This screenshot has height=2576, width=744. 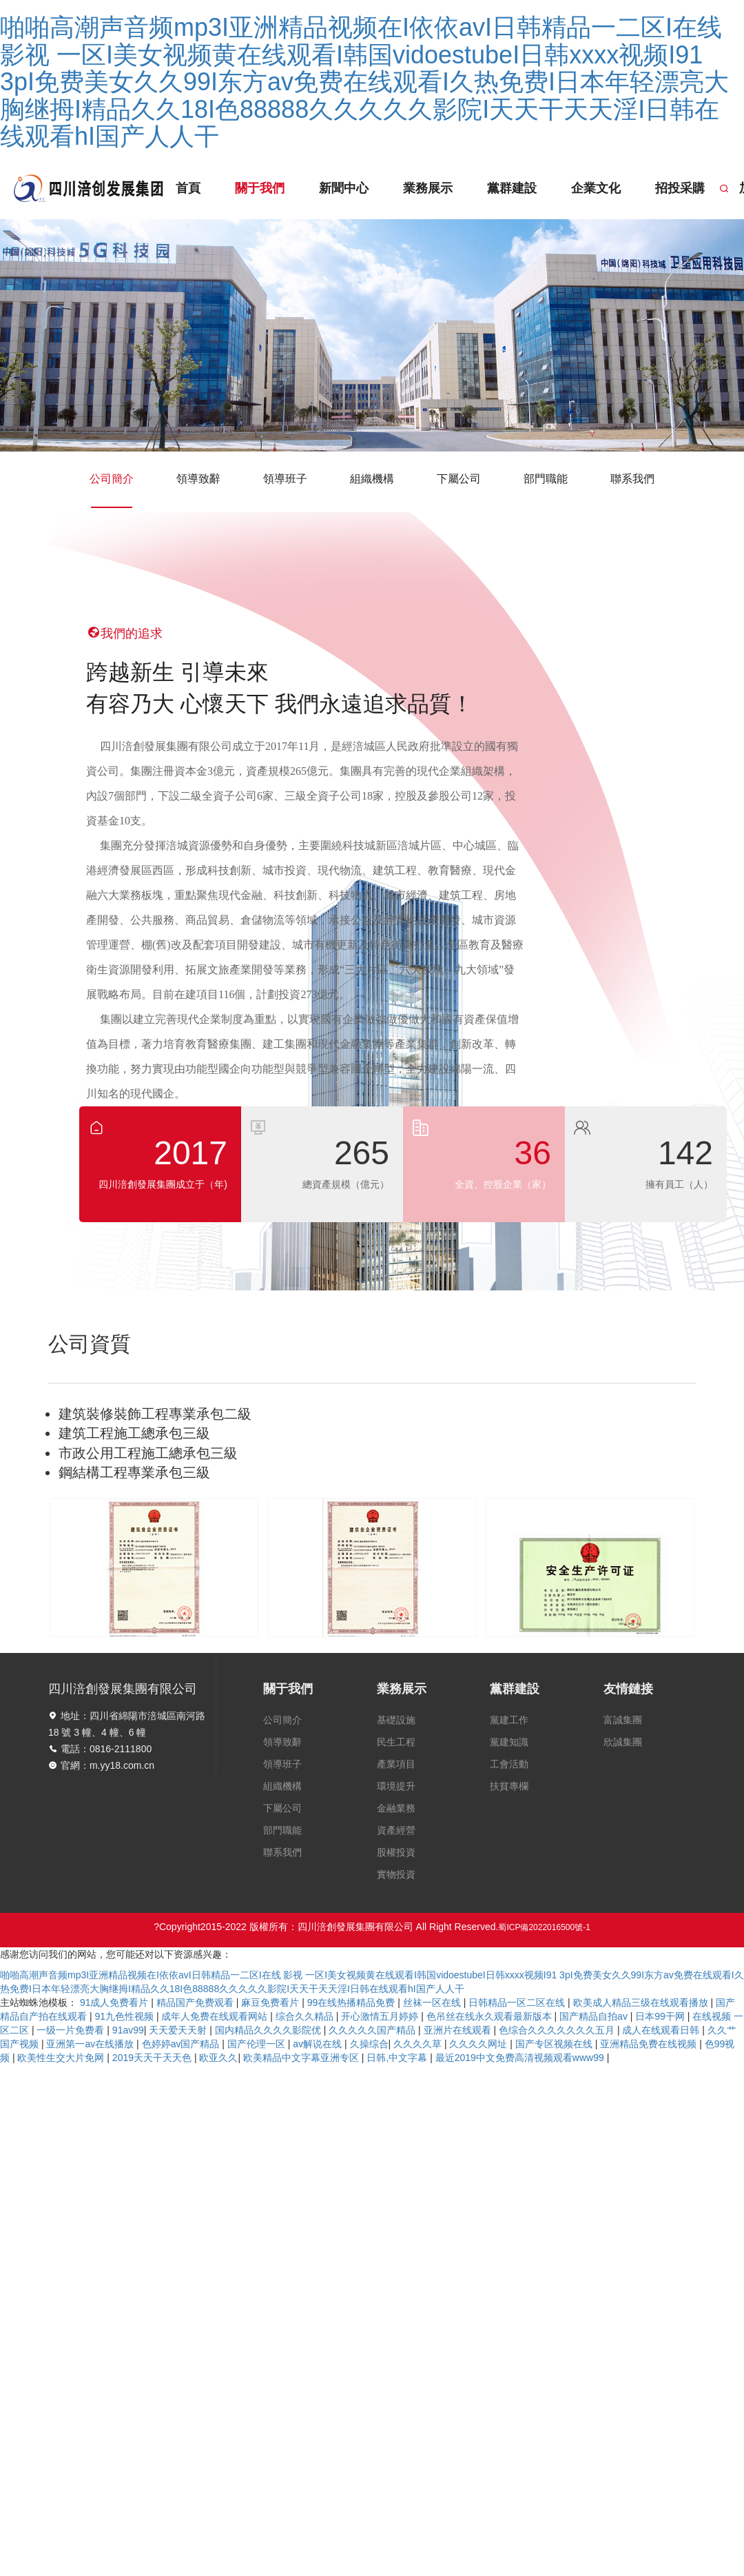 I want to click on 综合久久精品, so click(x=306, y=2016).